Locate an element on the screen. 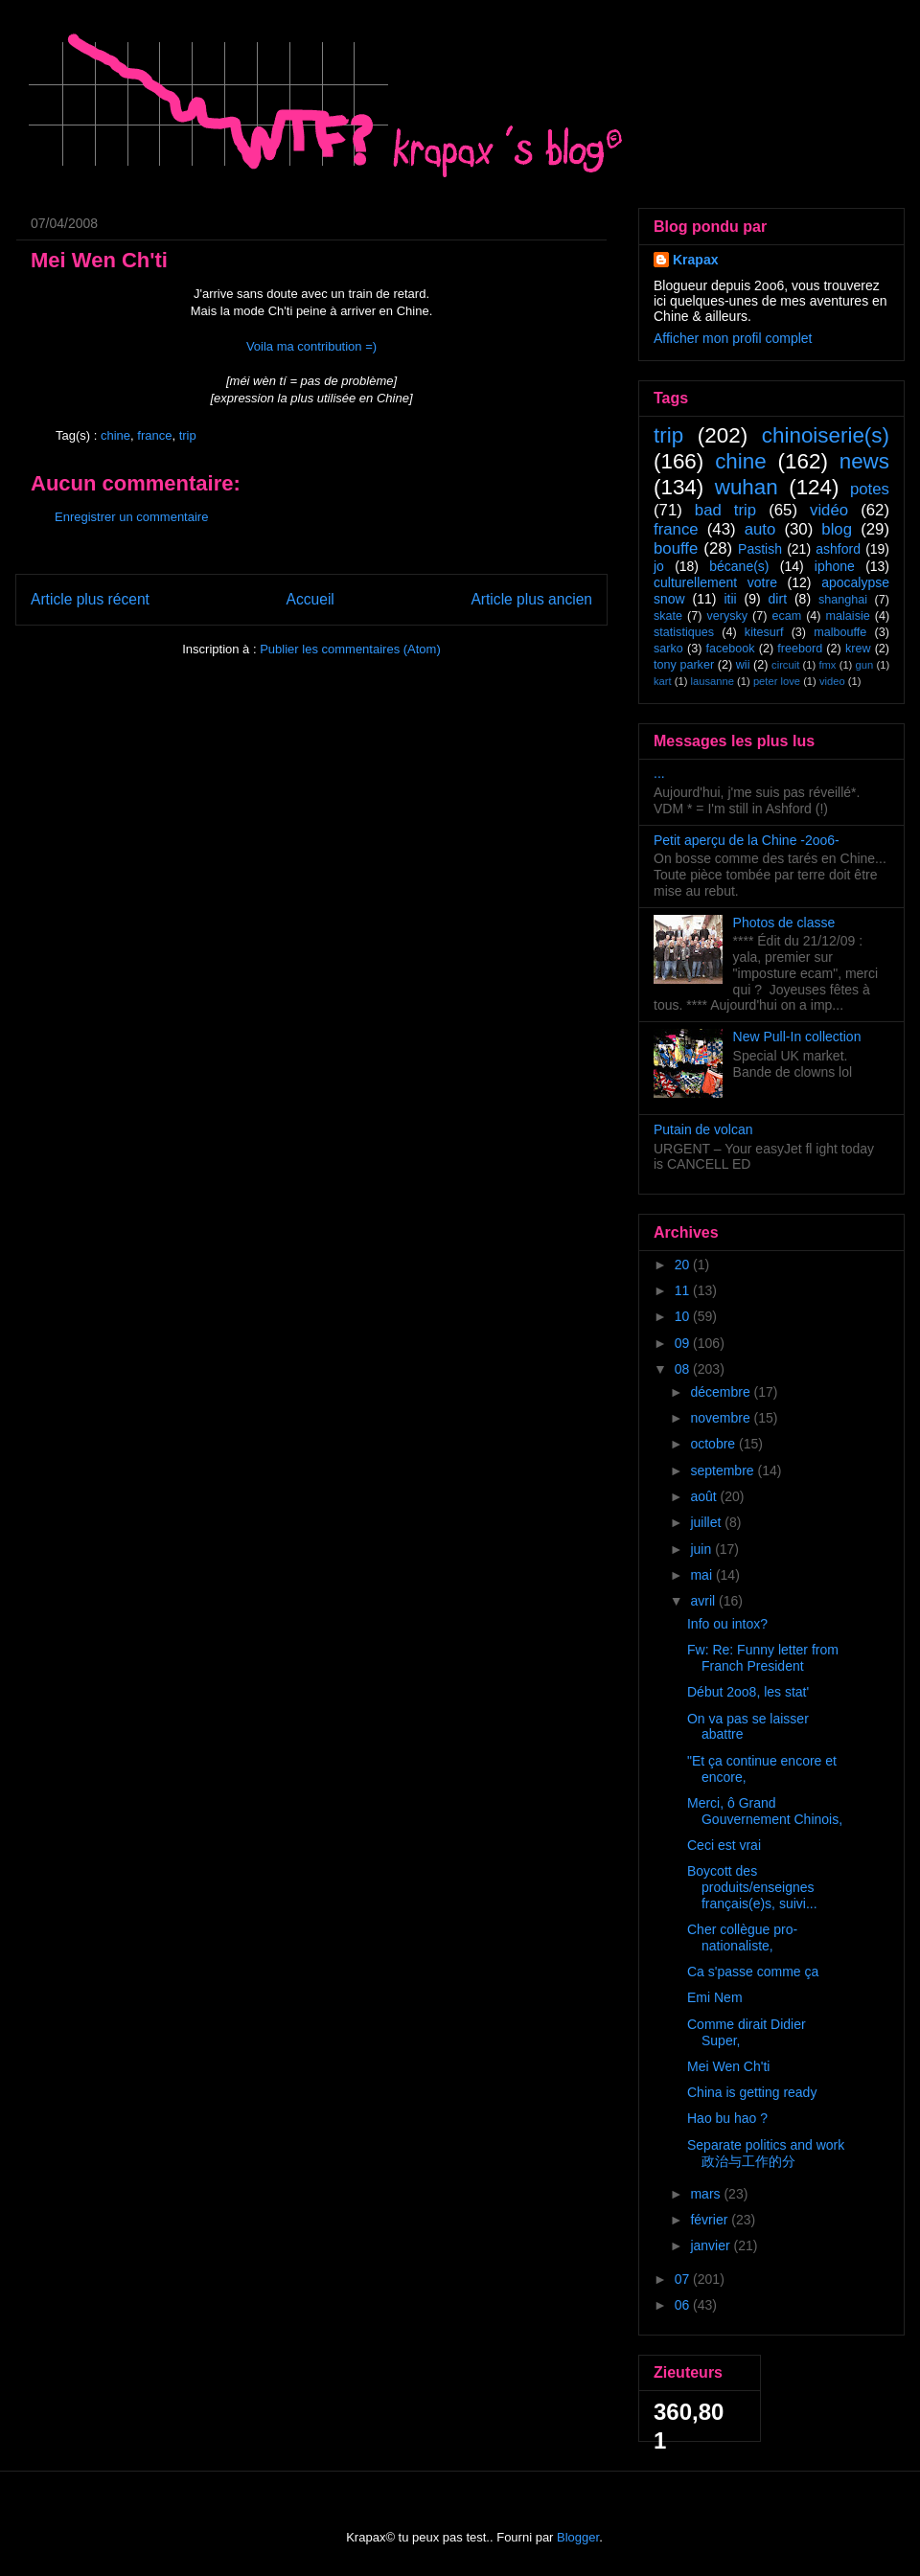 The height and width of the screenshot is (2576, 920). octobre is located at coordinates (714, 1443).